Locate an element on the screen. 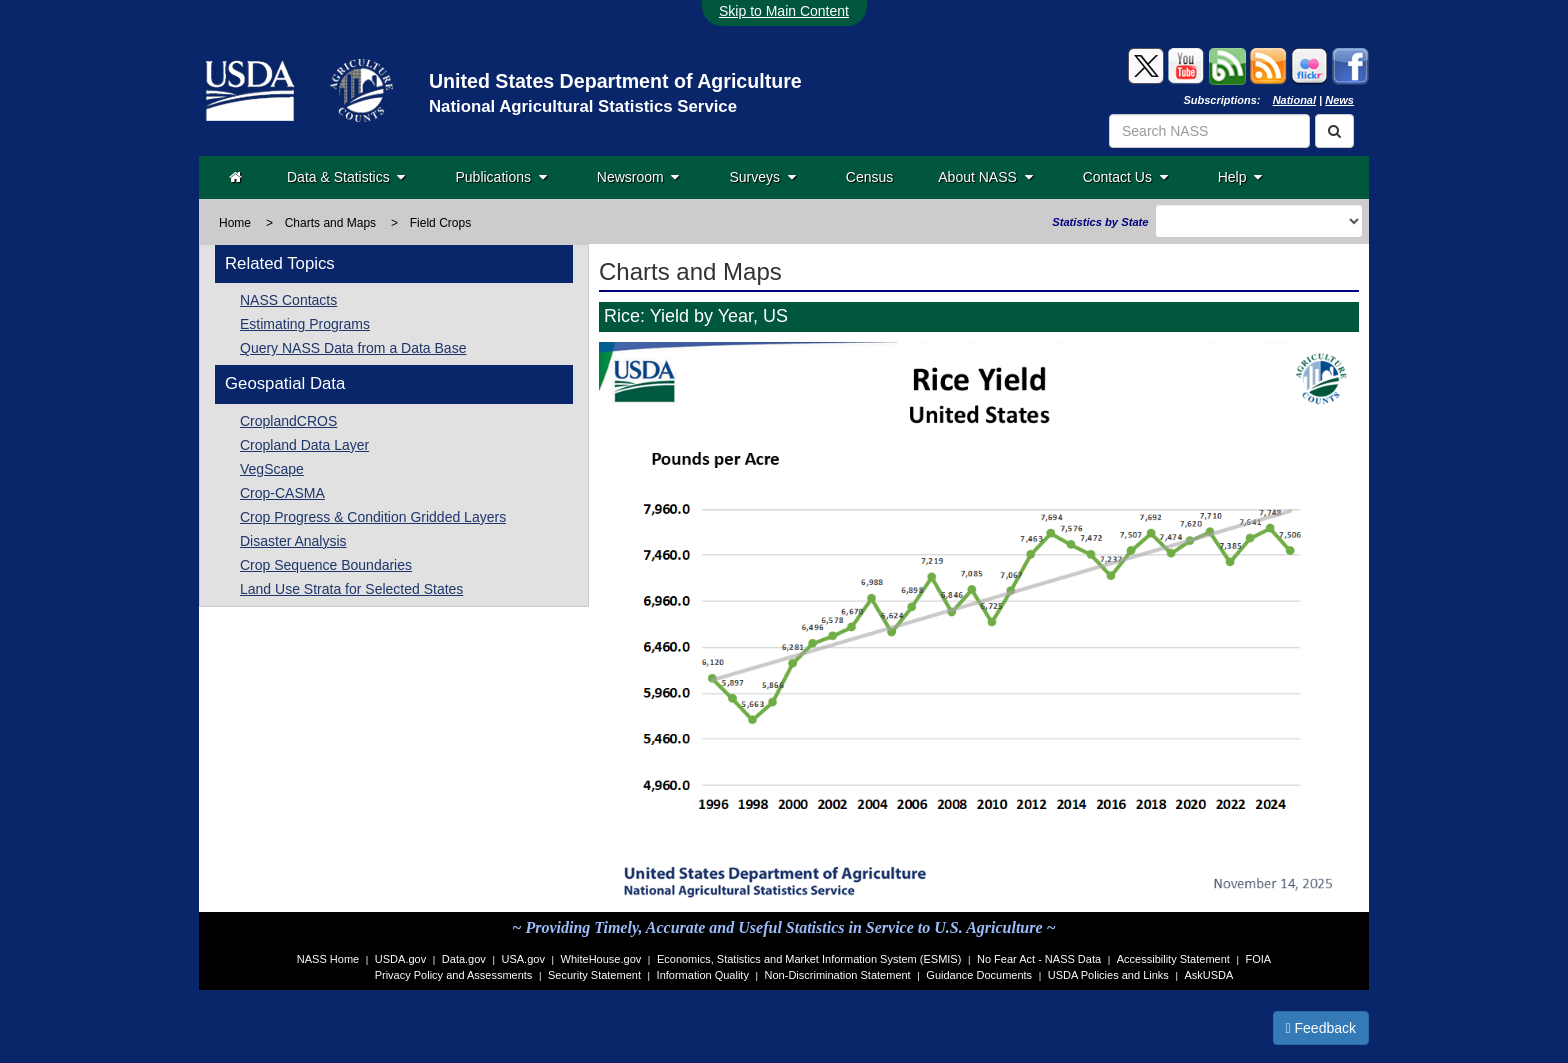  Security Statement is located at coordinates (594, 975).